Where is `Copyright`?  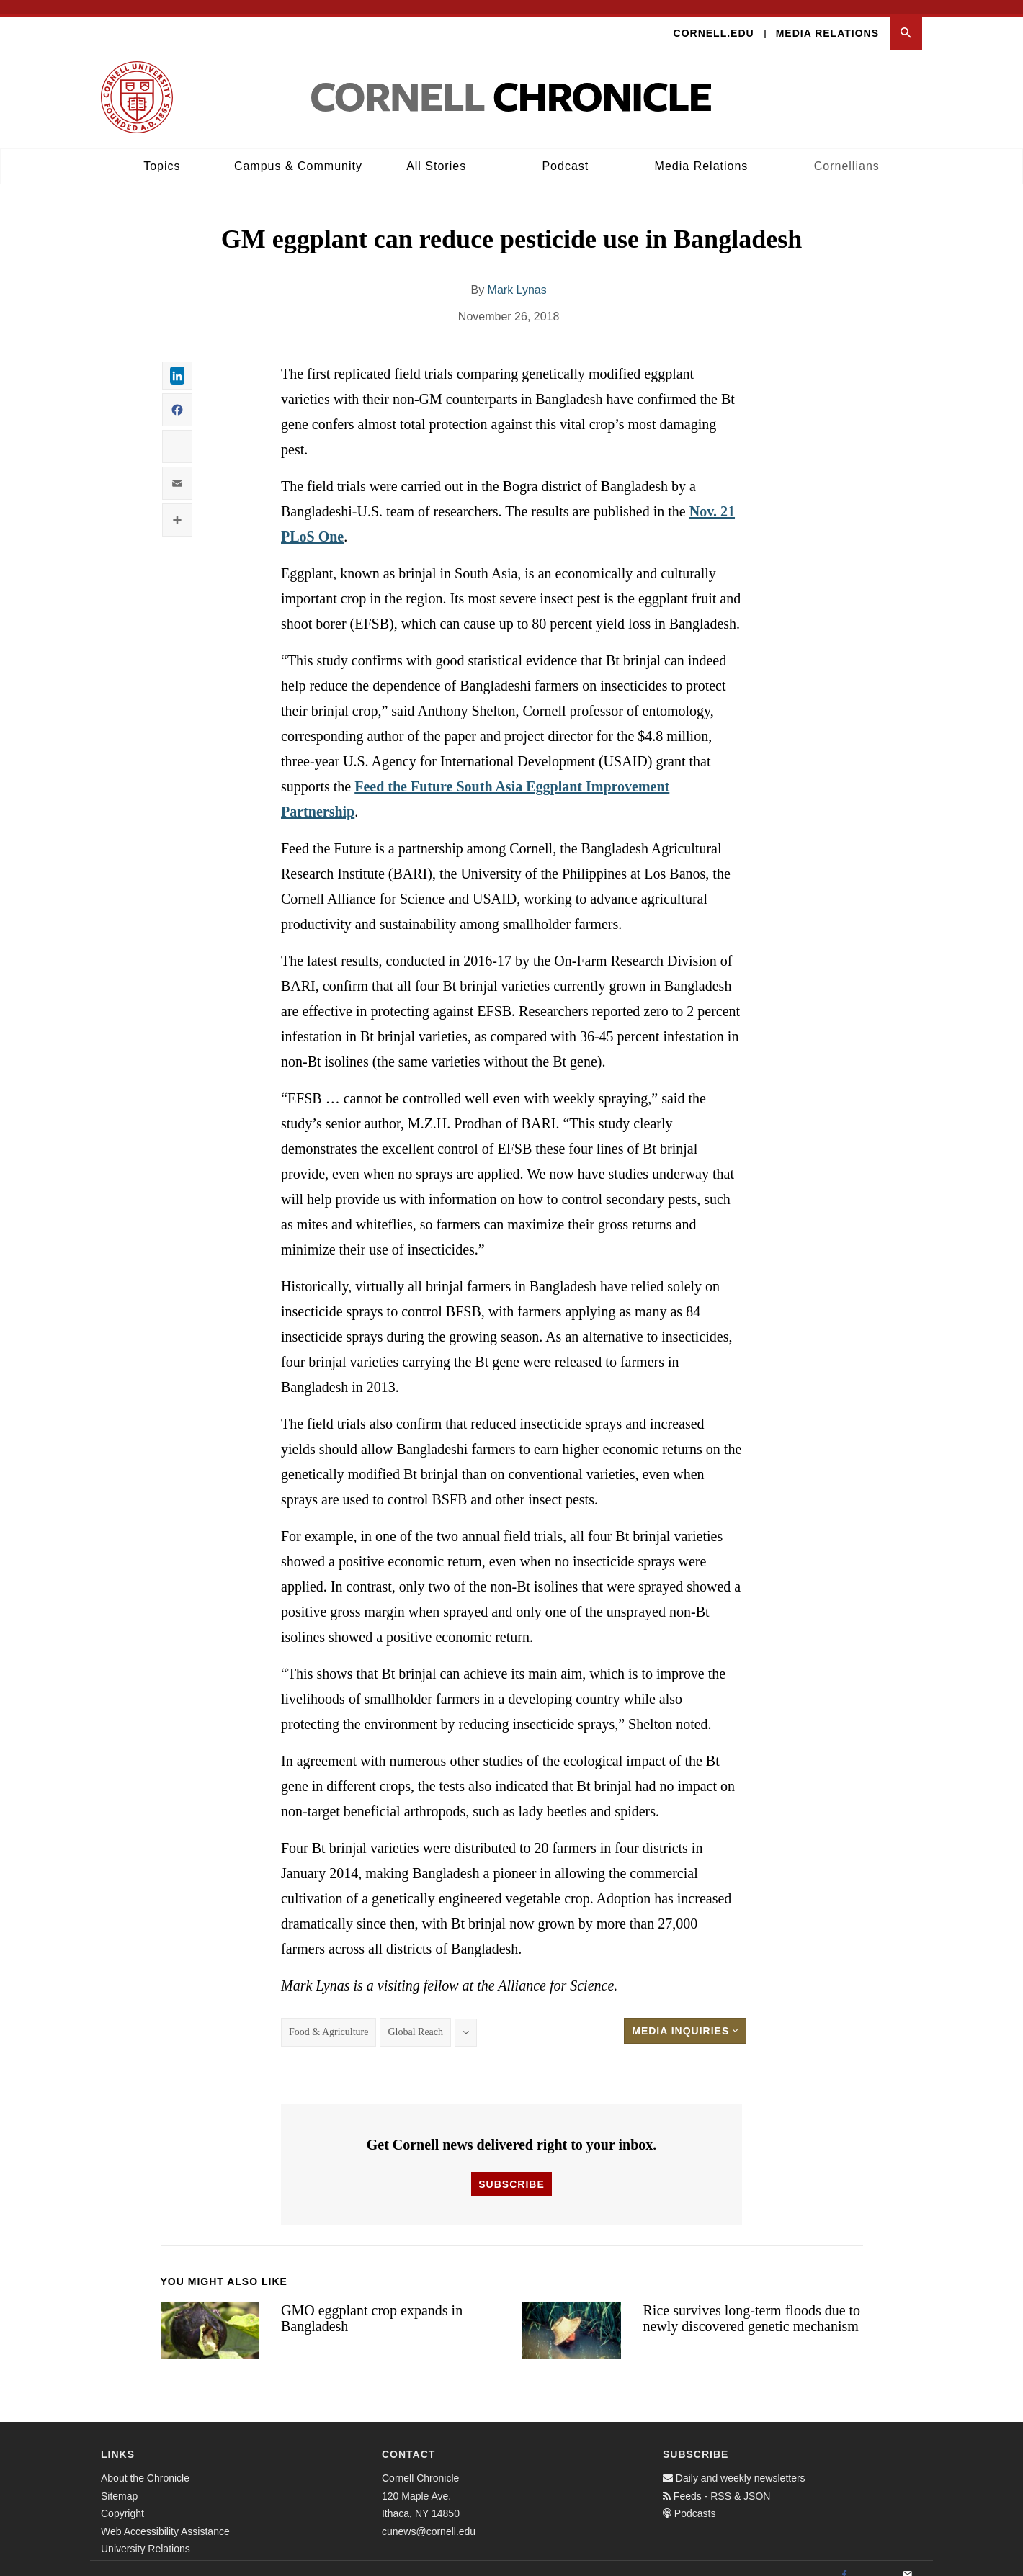 Copyright is located at coordinates (122, 2499).